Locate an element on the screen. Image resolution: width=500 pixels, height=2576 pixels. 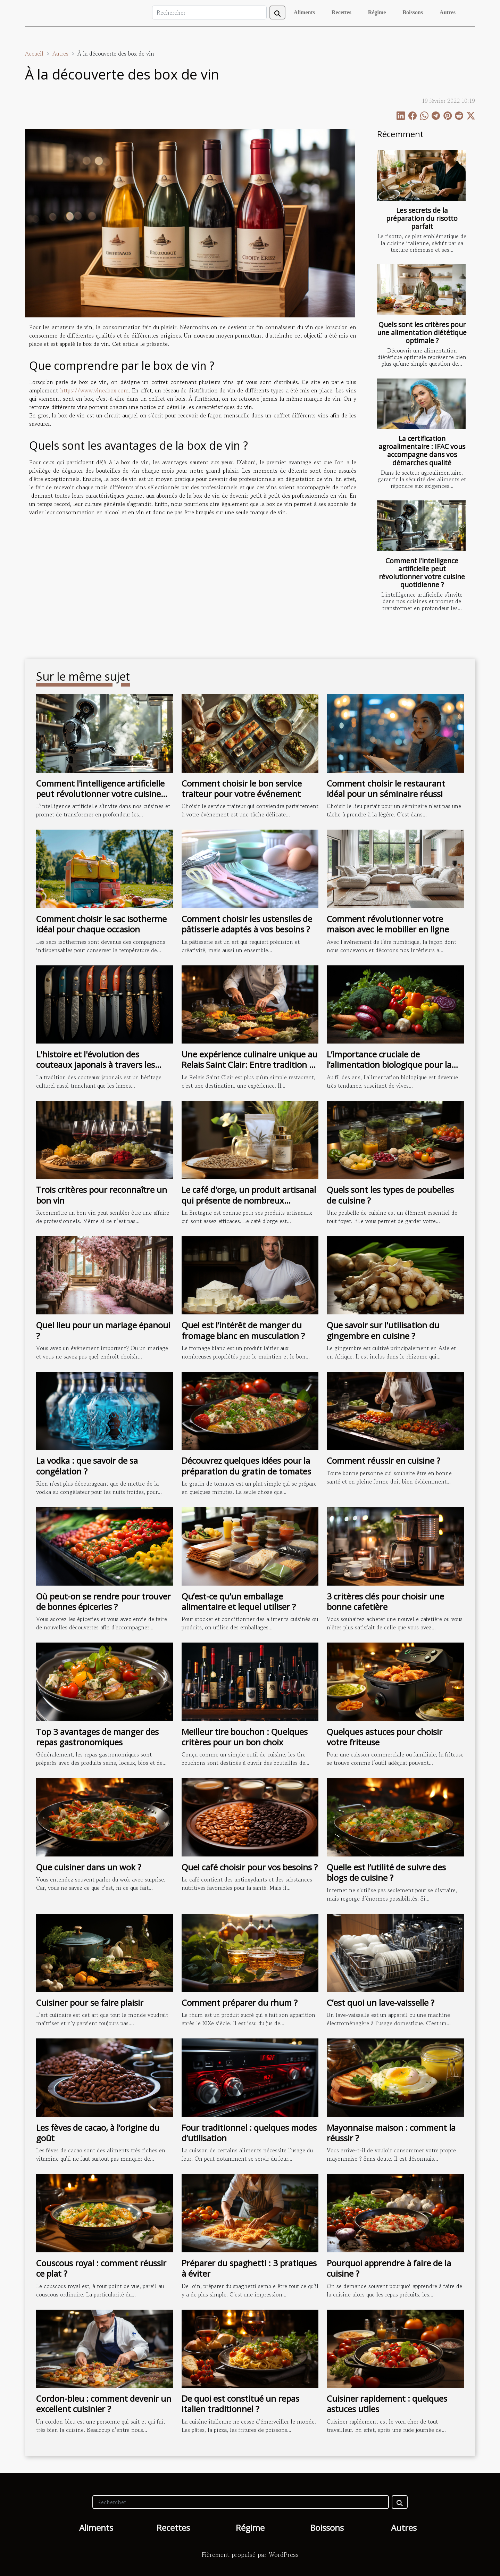
3 critères clés pour choisir une bonne cafetière is located at coordinates (385, 1601).